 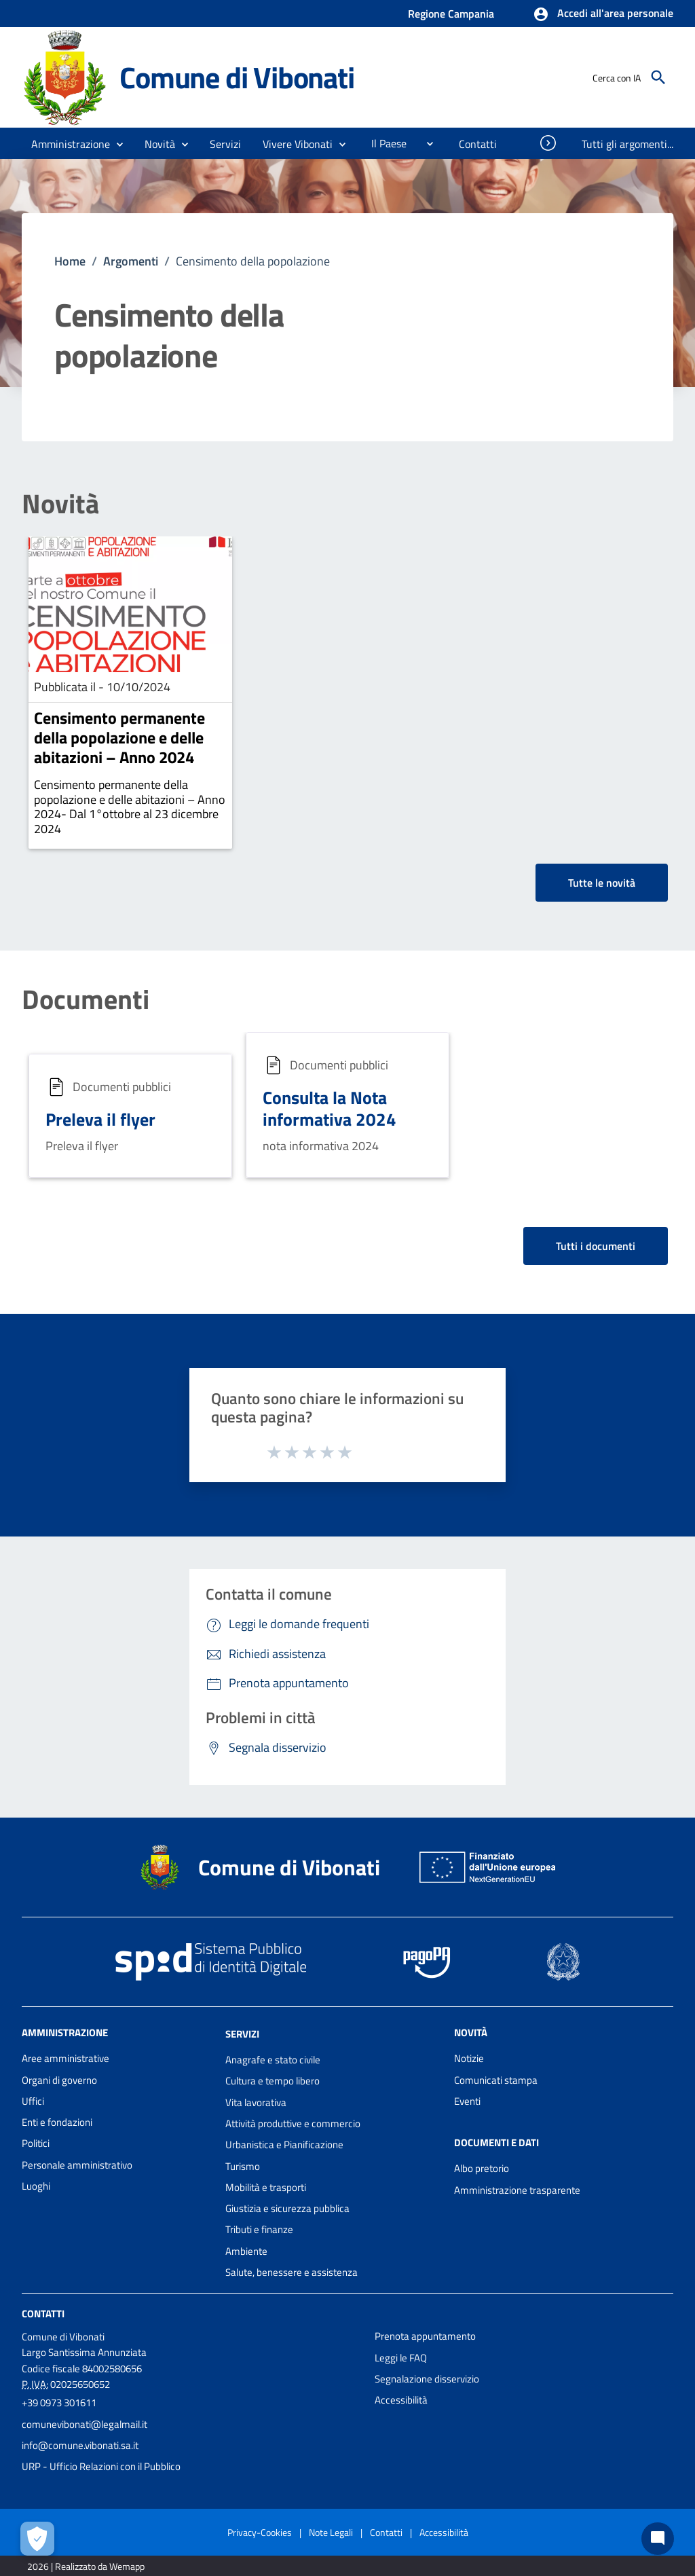 I want to click on 2026 | Realizzato da Wemapp [Collegamento a sito esterno - nuova finestra], so click(x=86, y=2566).